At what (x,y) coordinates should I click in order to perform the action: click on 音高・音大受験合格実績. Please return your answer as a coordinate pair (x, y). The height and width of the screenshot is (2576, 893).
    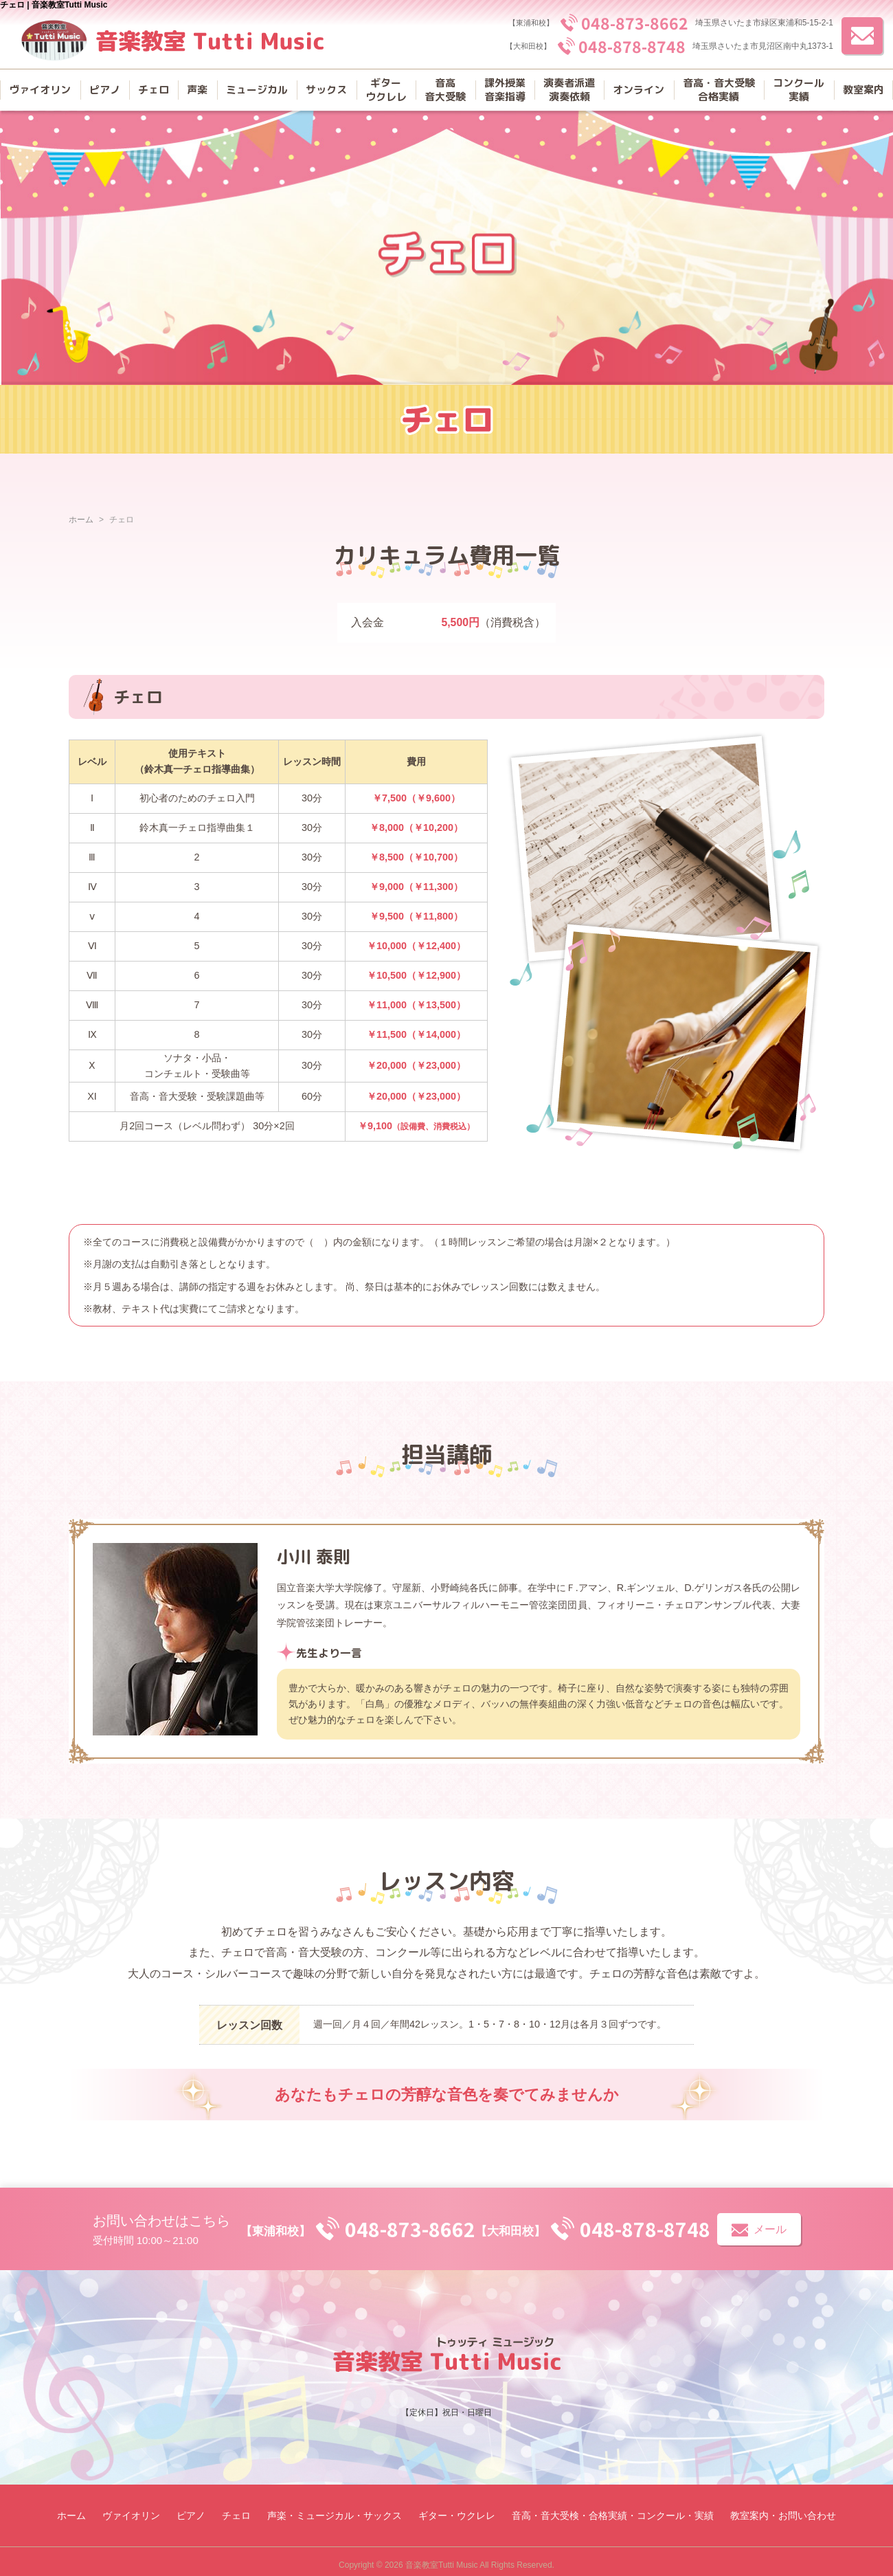
    Looking at the image, I should click on (719, 90).